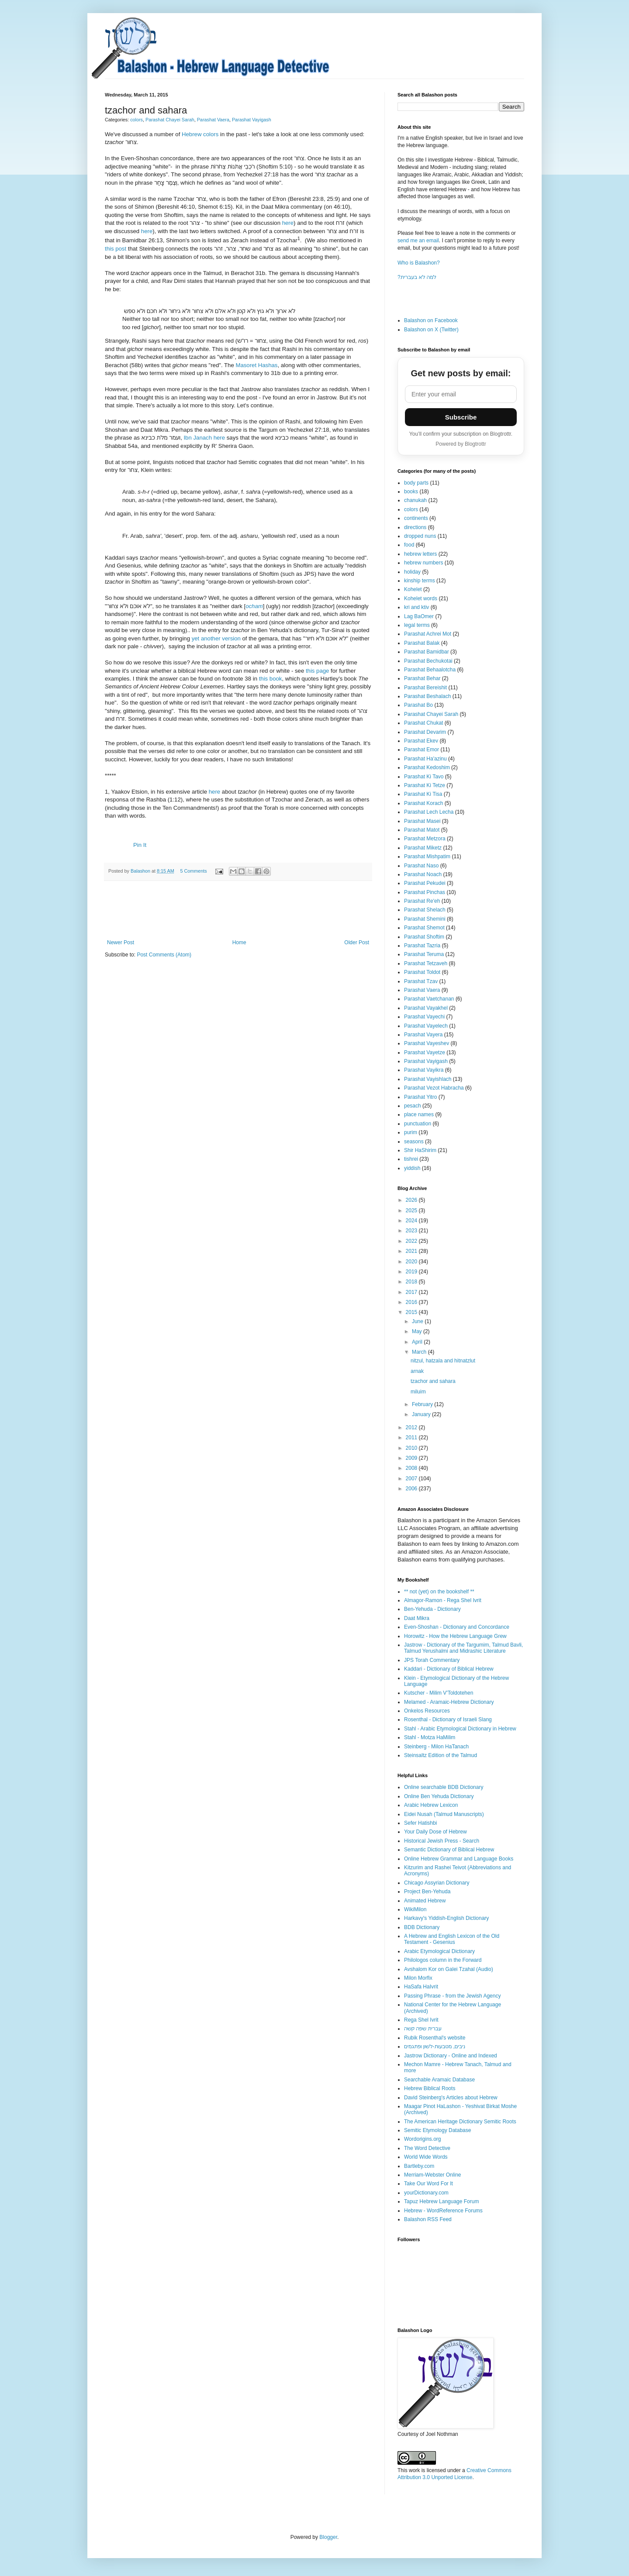  I want to click on 2017, so click(412, 1292).